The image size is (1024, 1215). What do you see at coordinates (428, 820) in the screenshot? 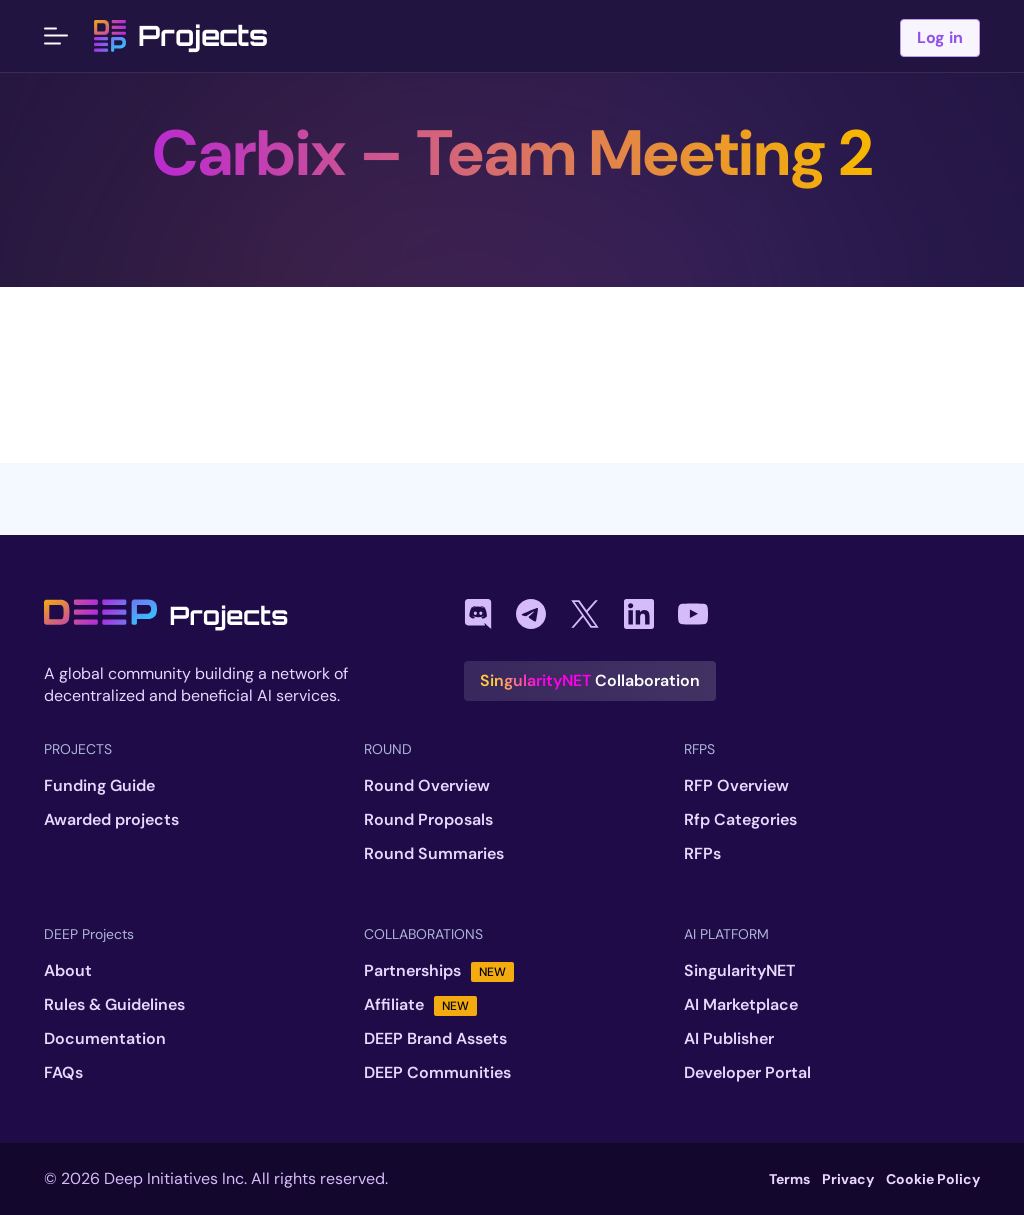
I see `Round Proposals` at bounding box center [428, 820].